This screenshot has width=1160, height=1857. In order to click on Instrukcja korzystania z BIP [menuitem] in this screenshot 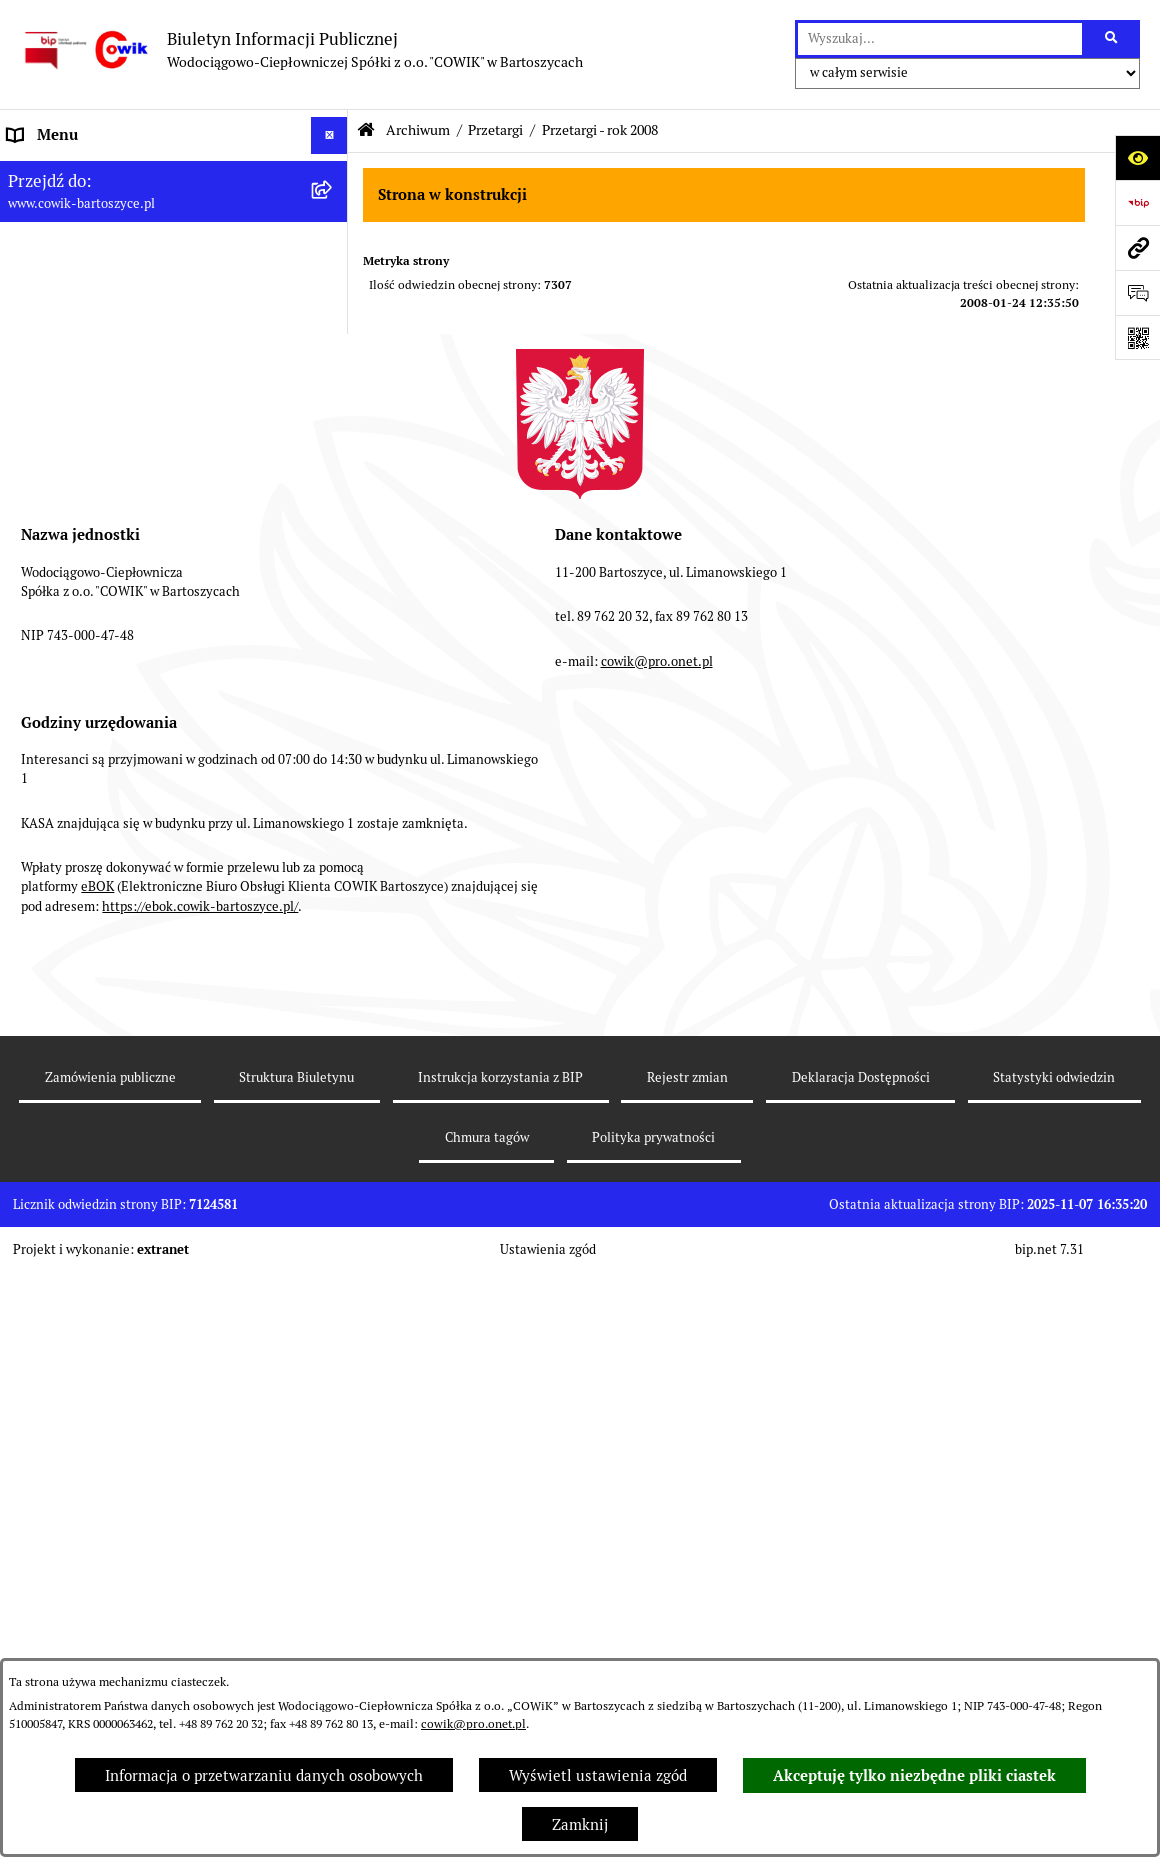, I will do `click(103, 832)`.